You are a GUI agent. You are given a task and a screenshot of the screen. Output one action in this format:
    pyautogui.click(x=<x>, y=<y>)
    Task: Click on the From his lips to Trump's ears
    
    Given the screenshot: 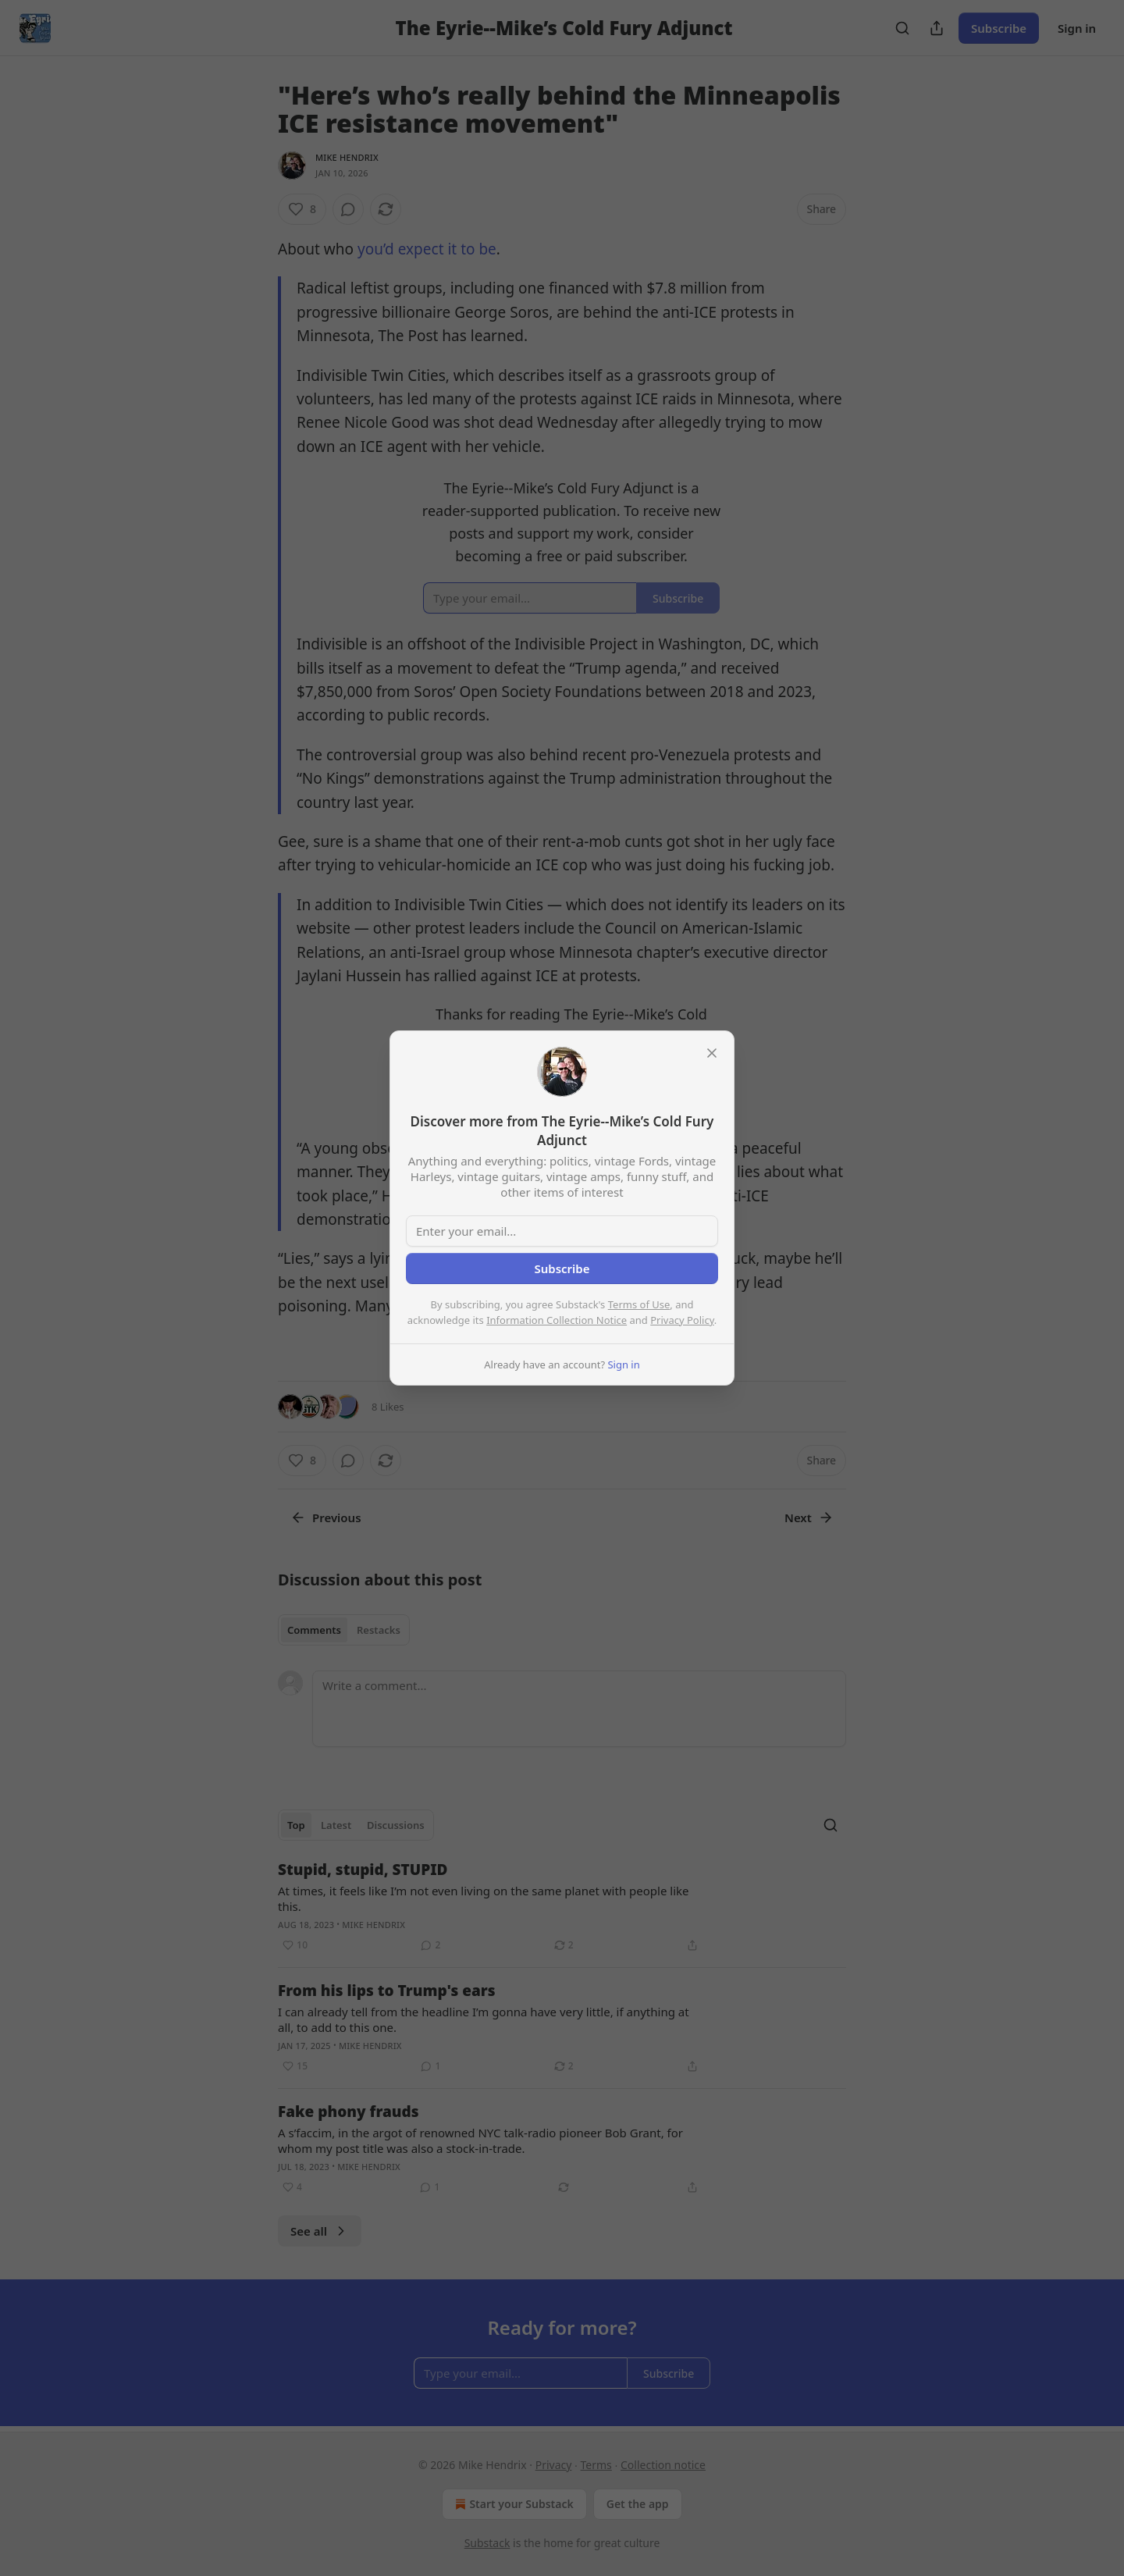 What is the action you would take?
    pyautogui.click(x=387, y=1990)
    